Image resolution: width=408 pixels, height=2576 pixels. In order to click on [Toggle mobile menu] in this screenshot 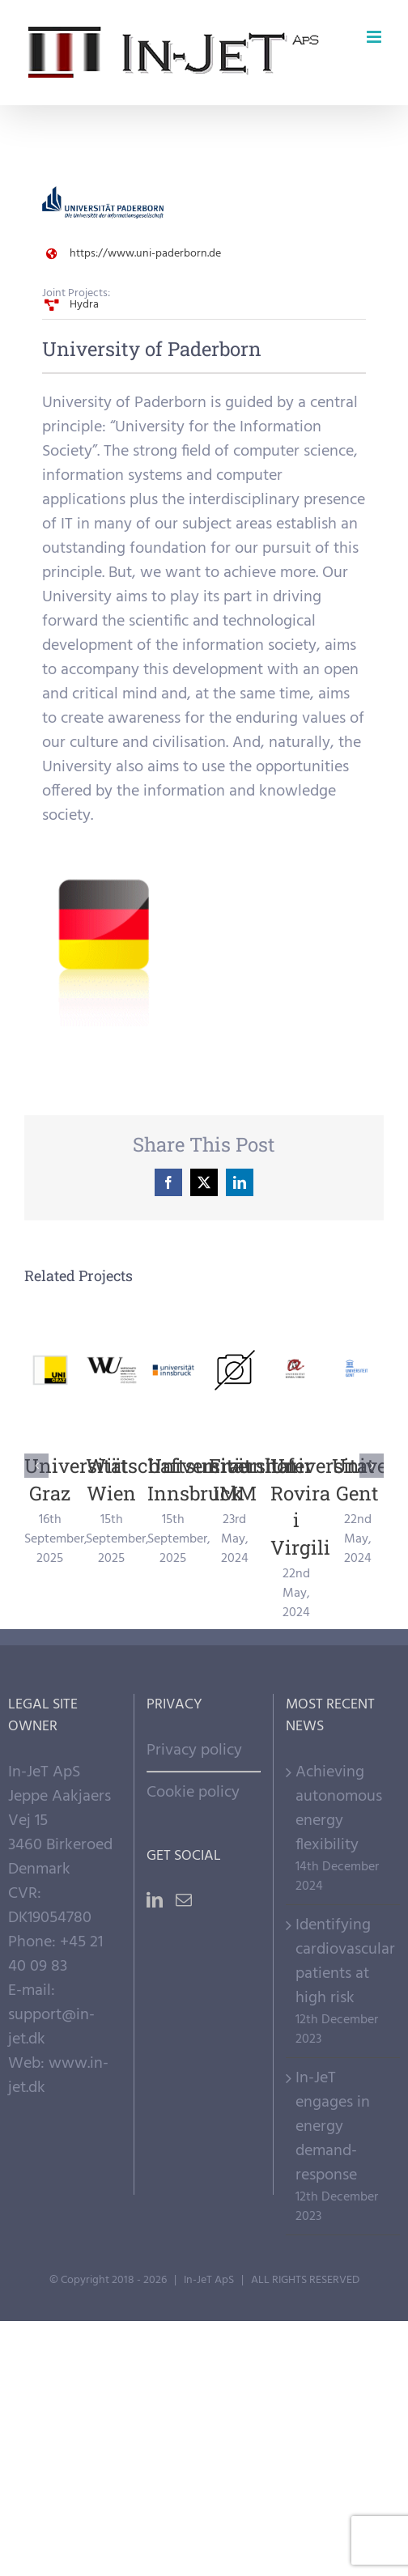, I will do `click(375, 36)`.